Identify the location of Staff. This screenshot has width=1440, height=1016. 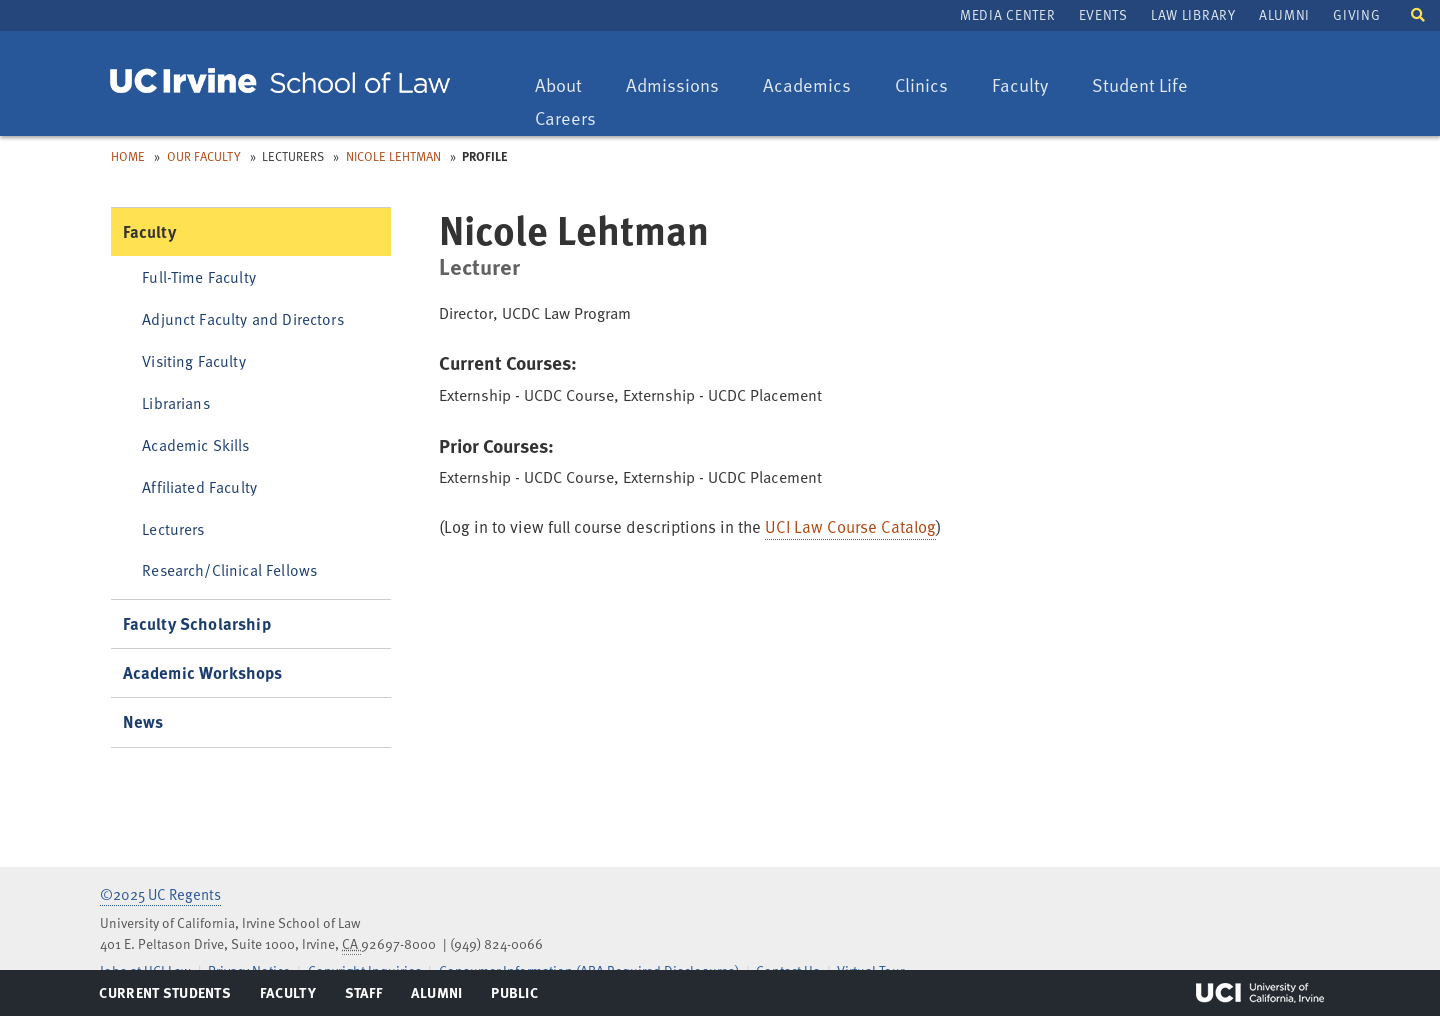
(369, 997).